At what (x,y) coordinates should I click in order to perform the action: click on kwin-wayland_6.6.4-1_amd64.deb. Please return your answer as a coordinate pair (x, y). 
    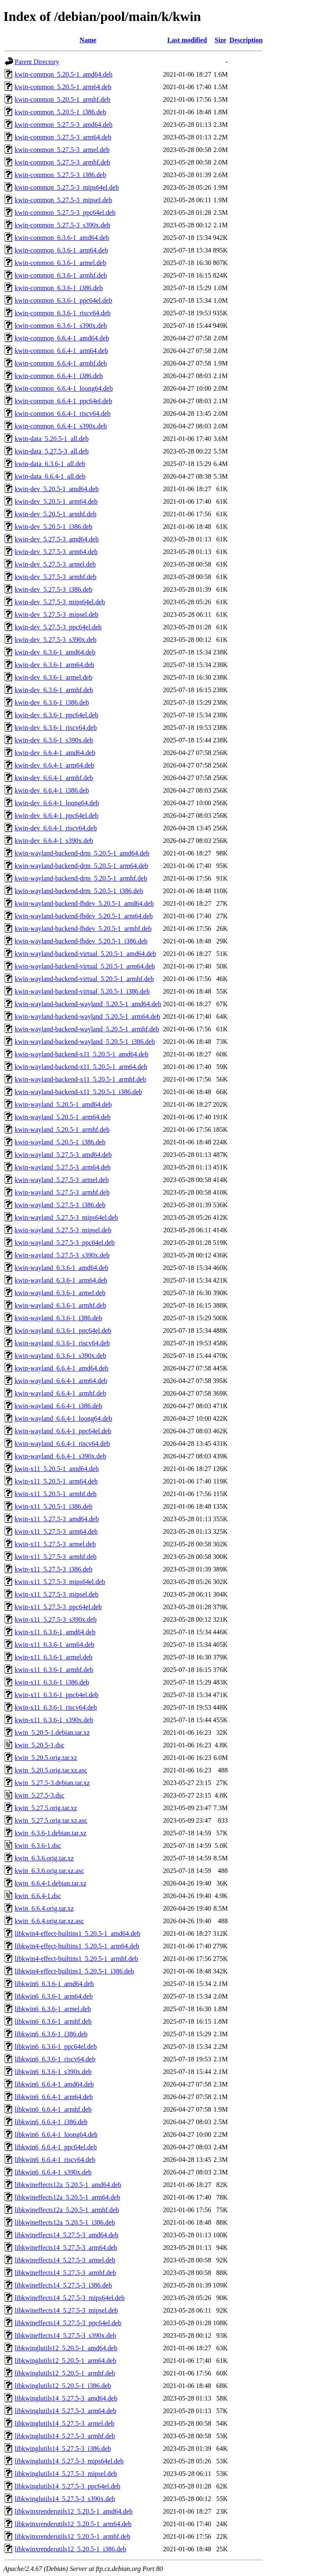
    Looking at the image, I should click on (62, 1368).